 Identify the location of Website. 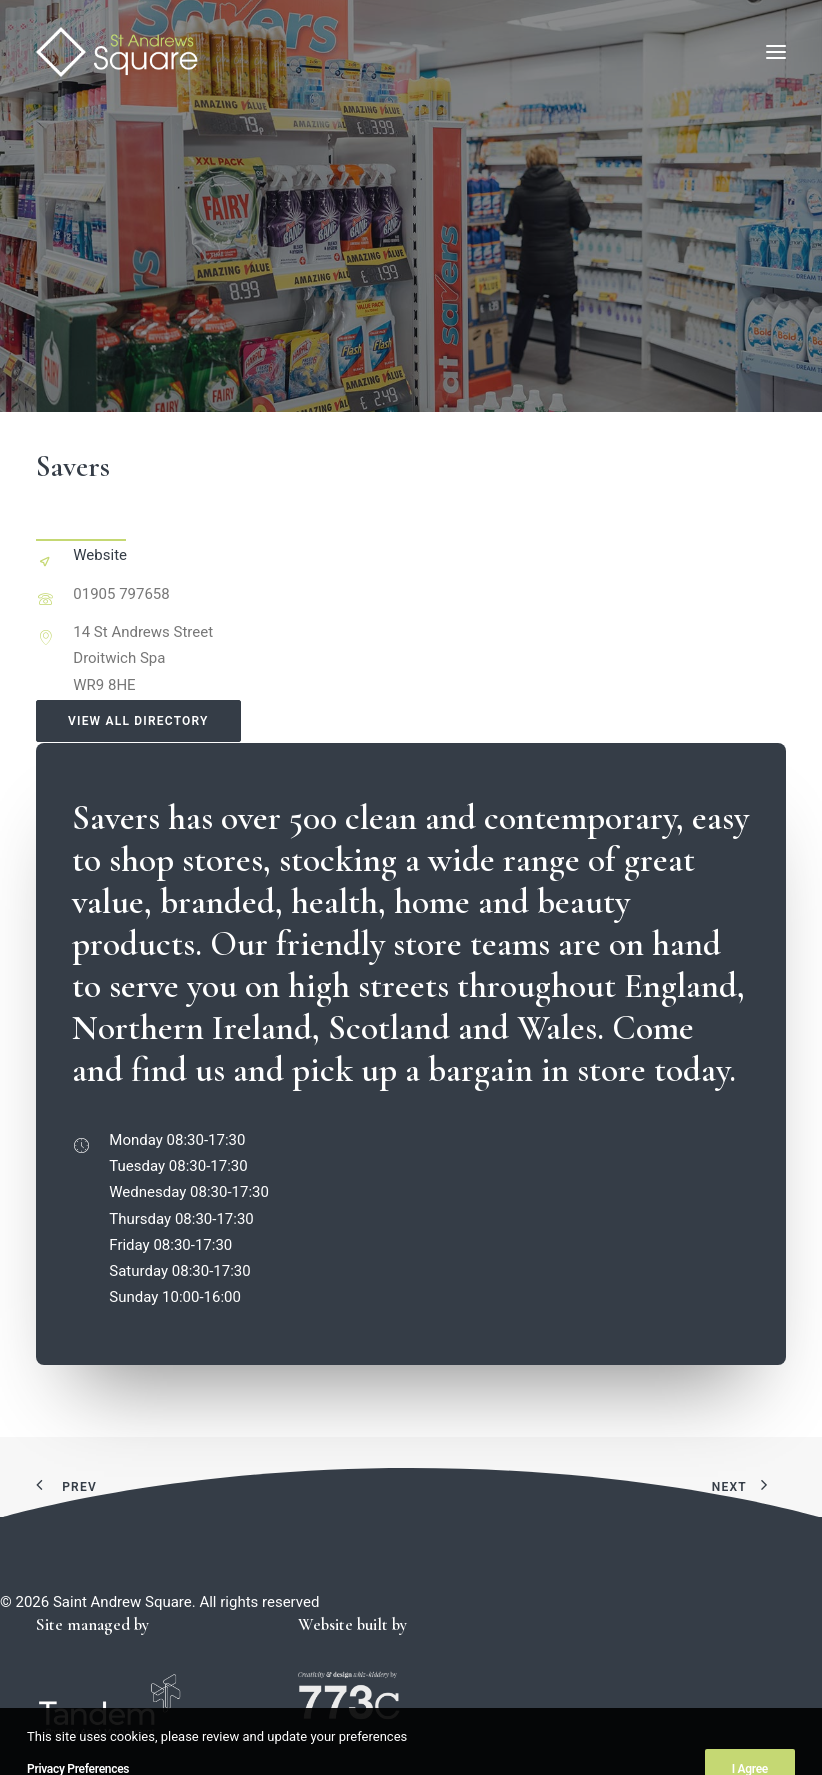
(100, 555).